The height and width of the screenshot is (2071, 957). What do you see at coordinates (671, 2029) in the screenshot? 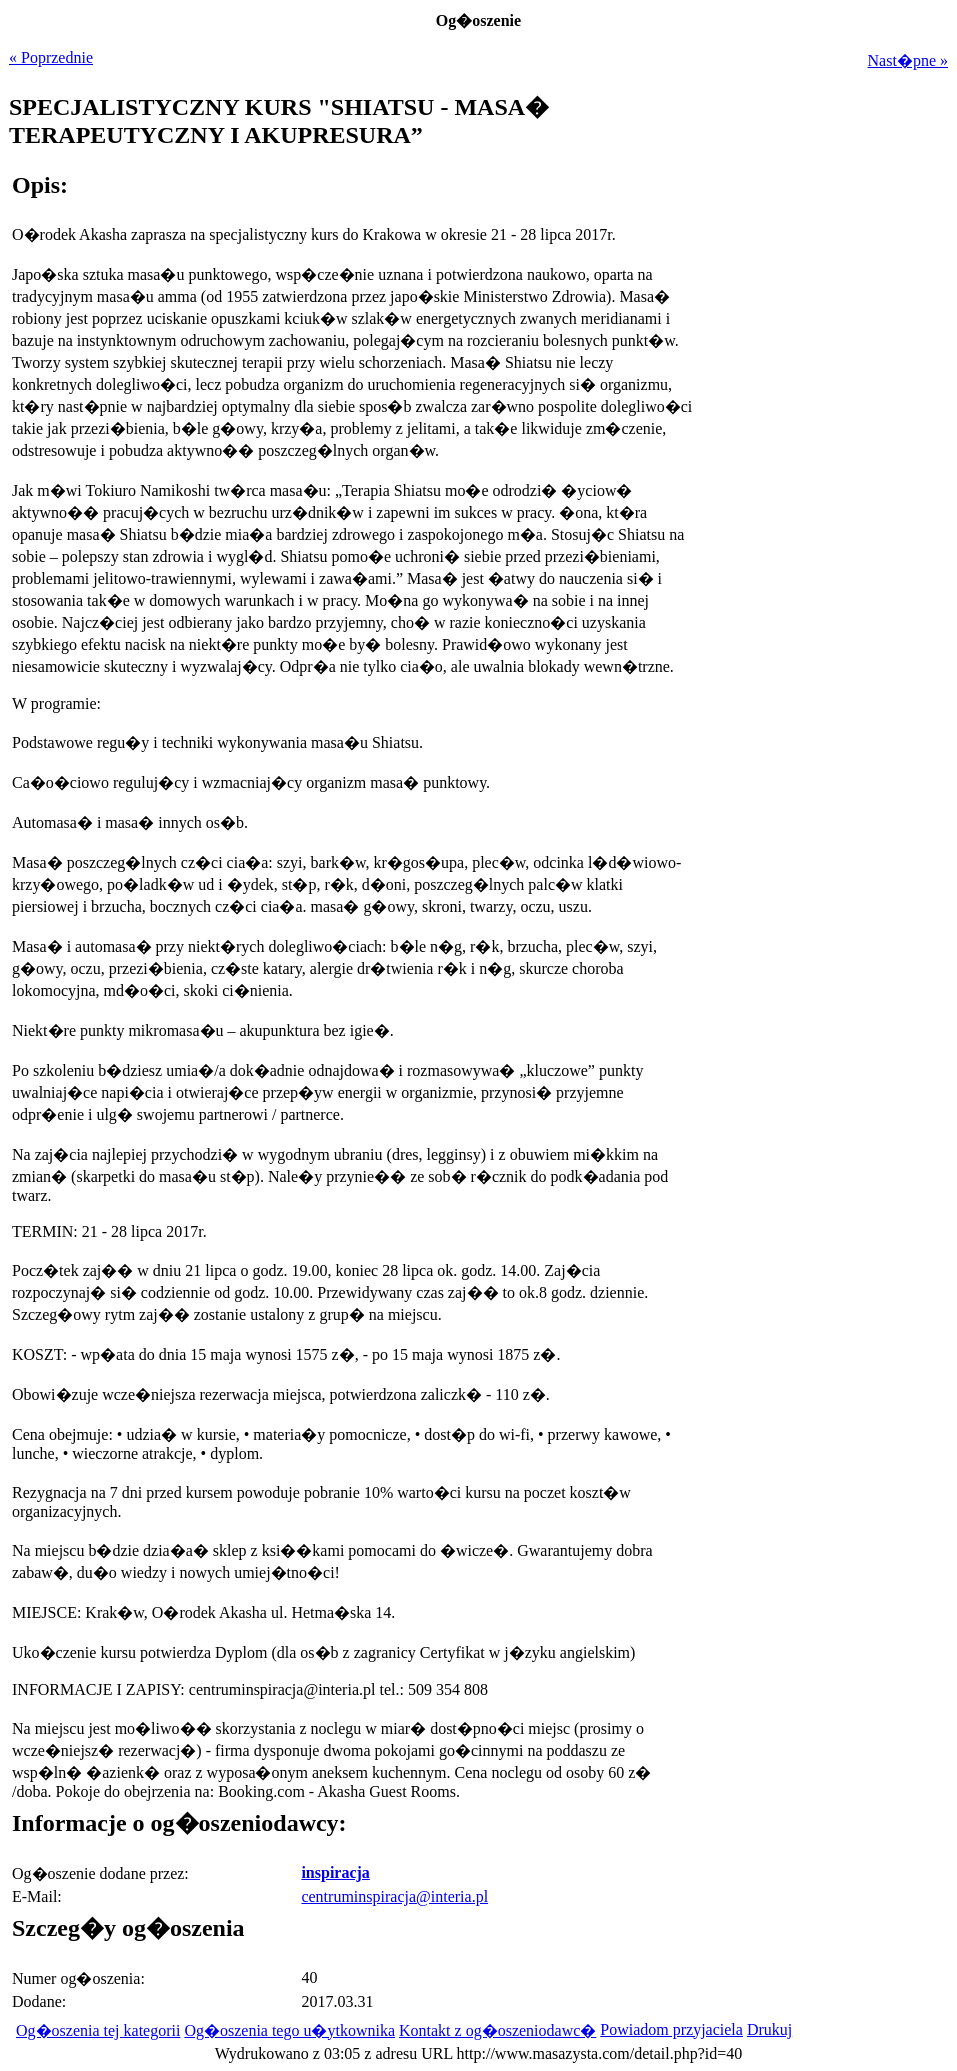
I see `Powiadom przyjaciela` at bounding box center [671, 2029].